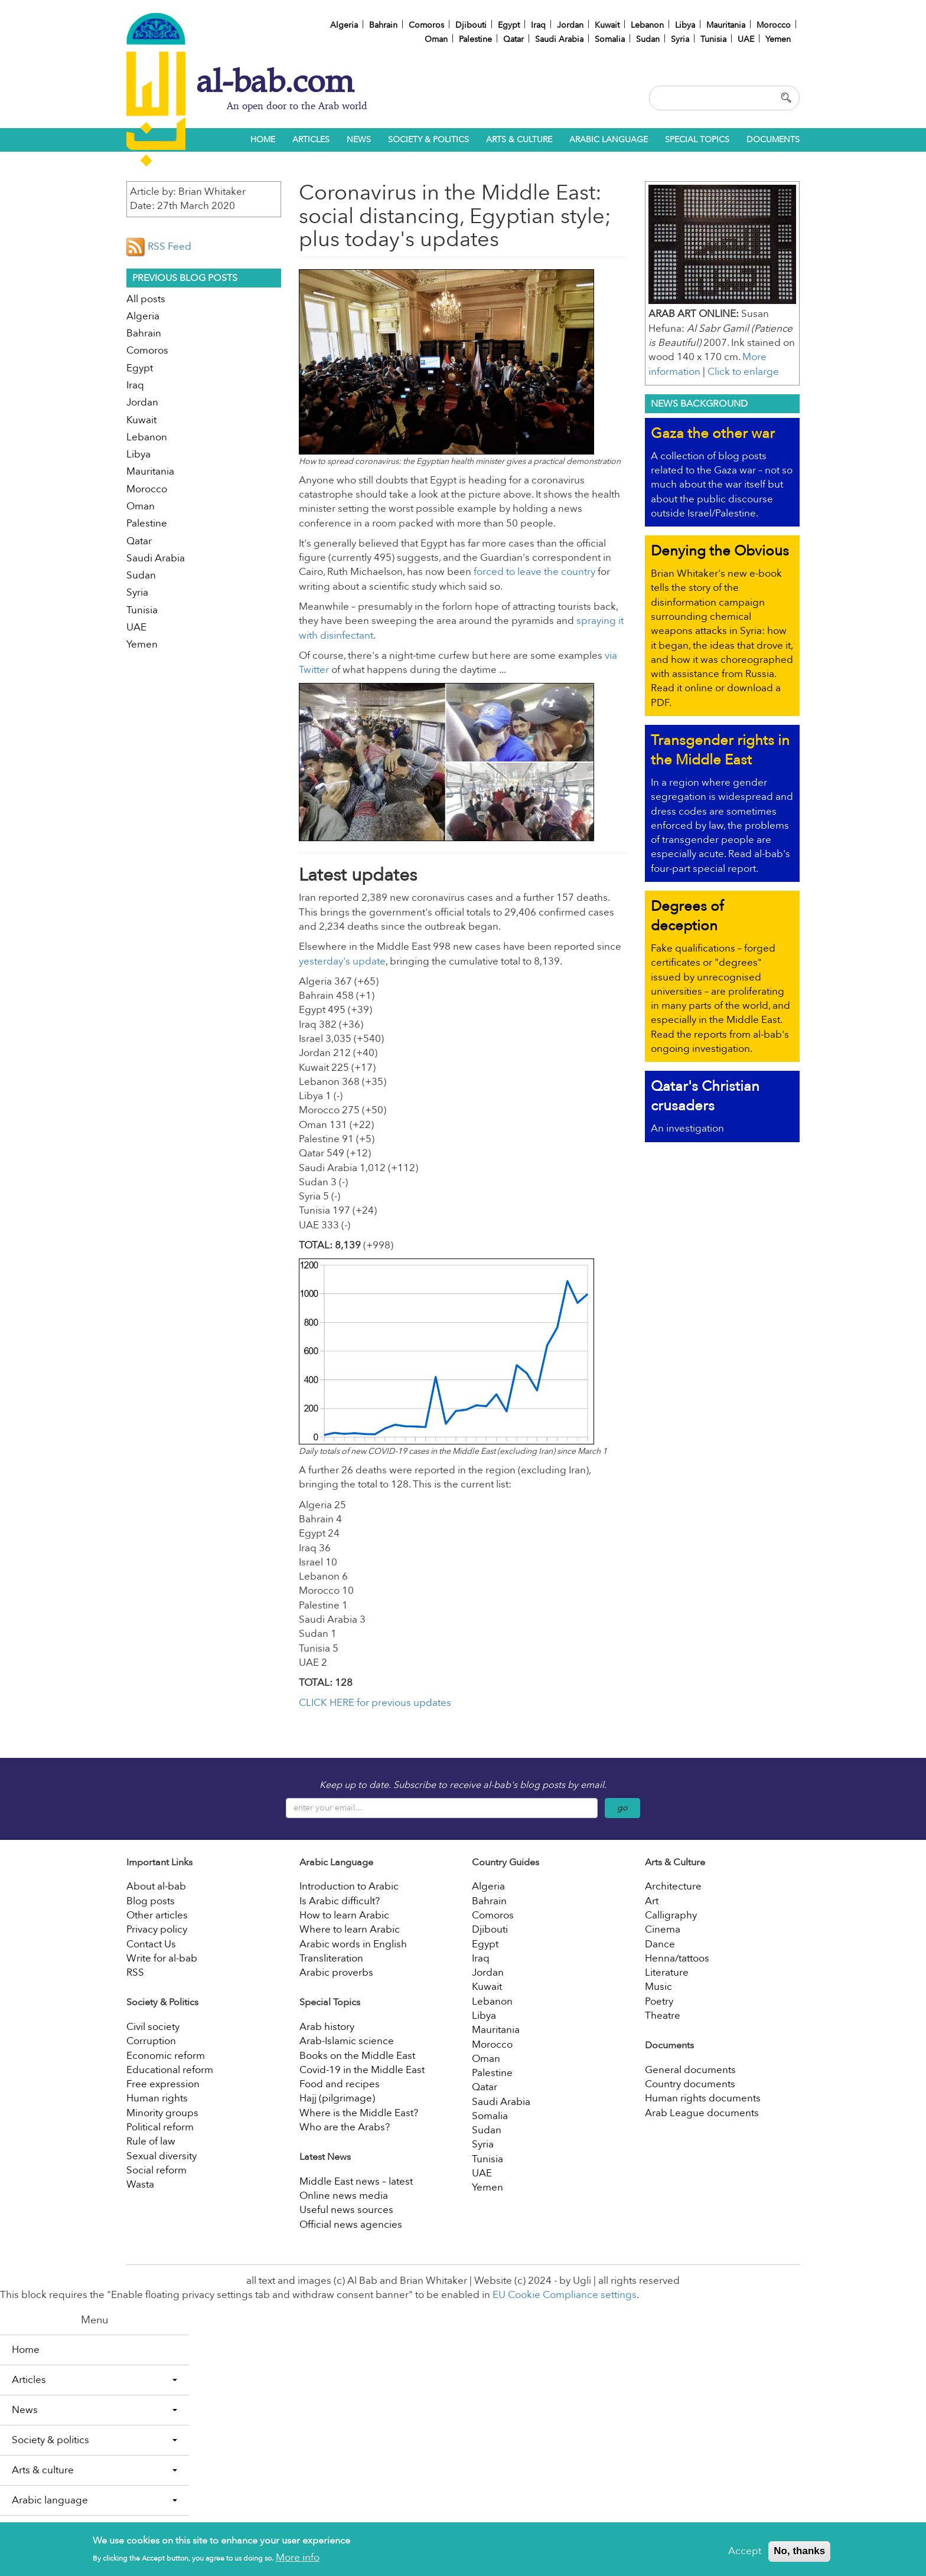 The height and width of the screenshot is (2576, 926). Describe the element at coordinates (799, 2554) in the screenshot. I see `No, thanks` at that location.